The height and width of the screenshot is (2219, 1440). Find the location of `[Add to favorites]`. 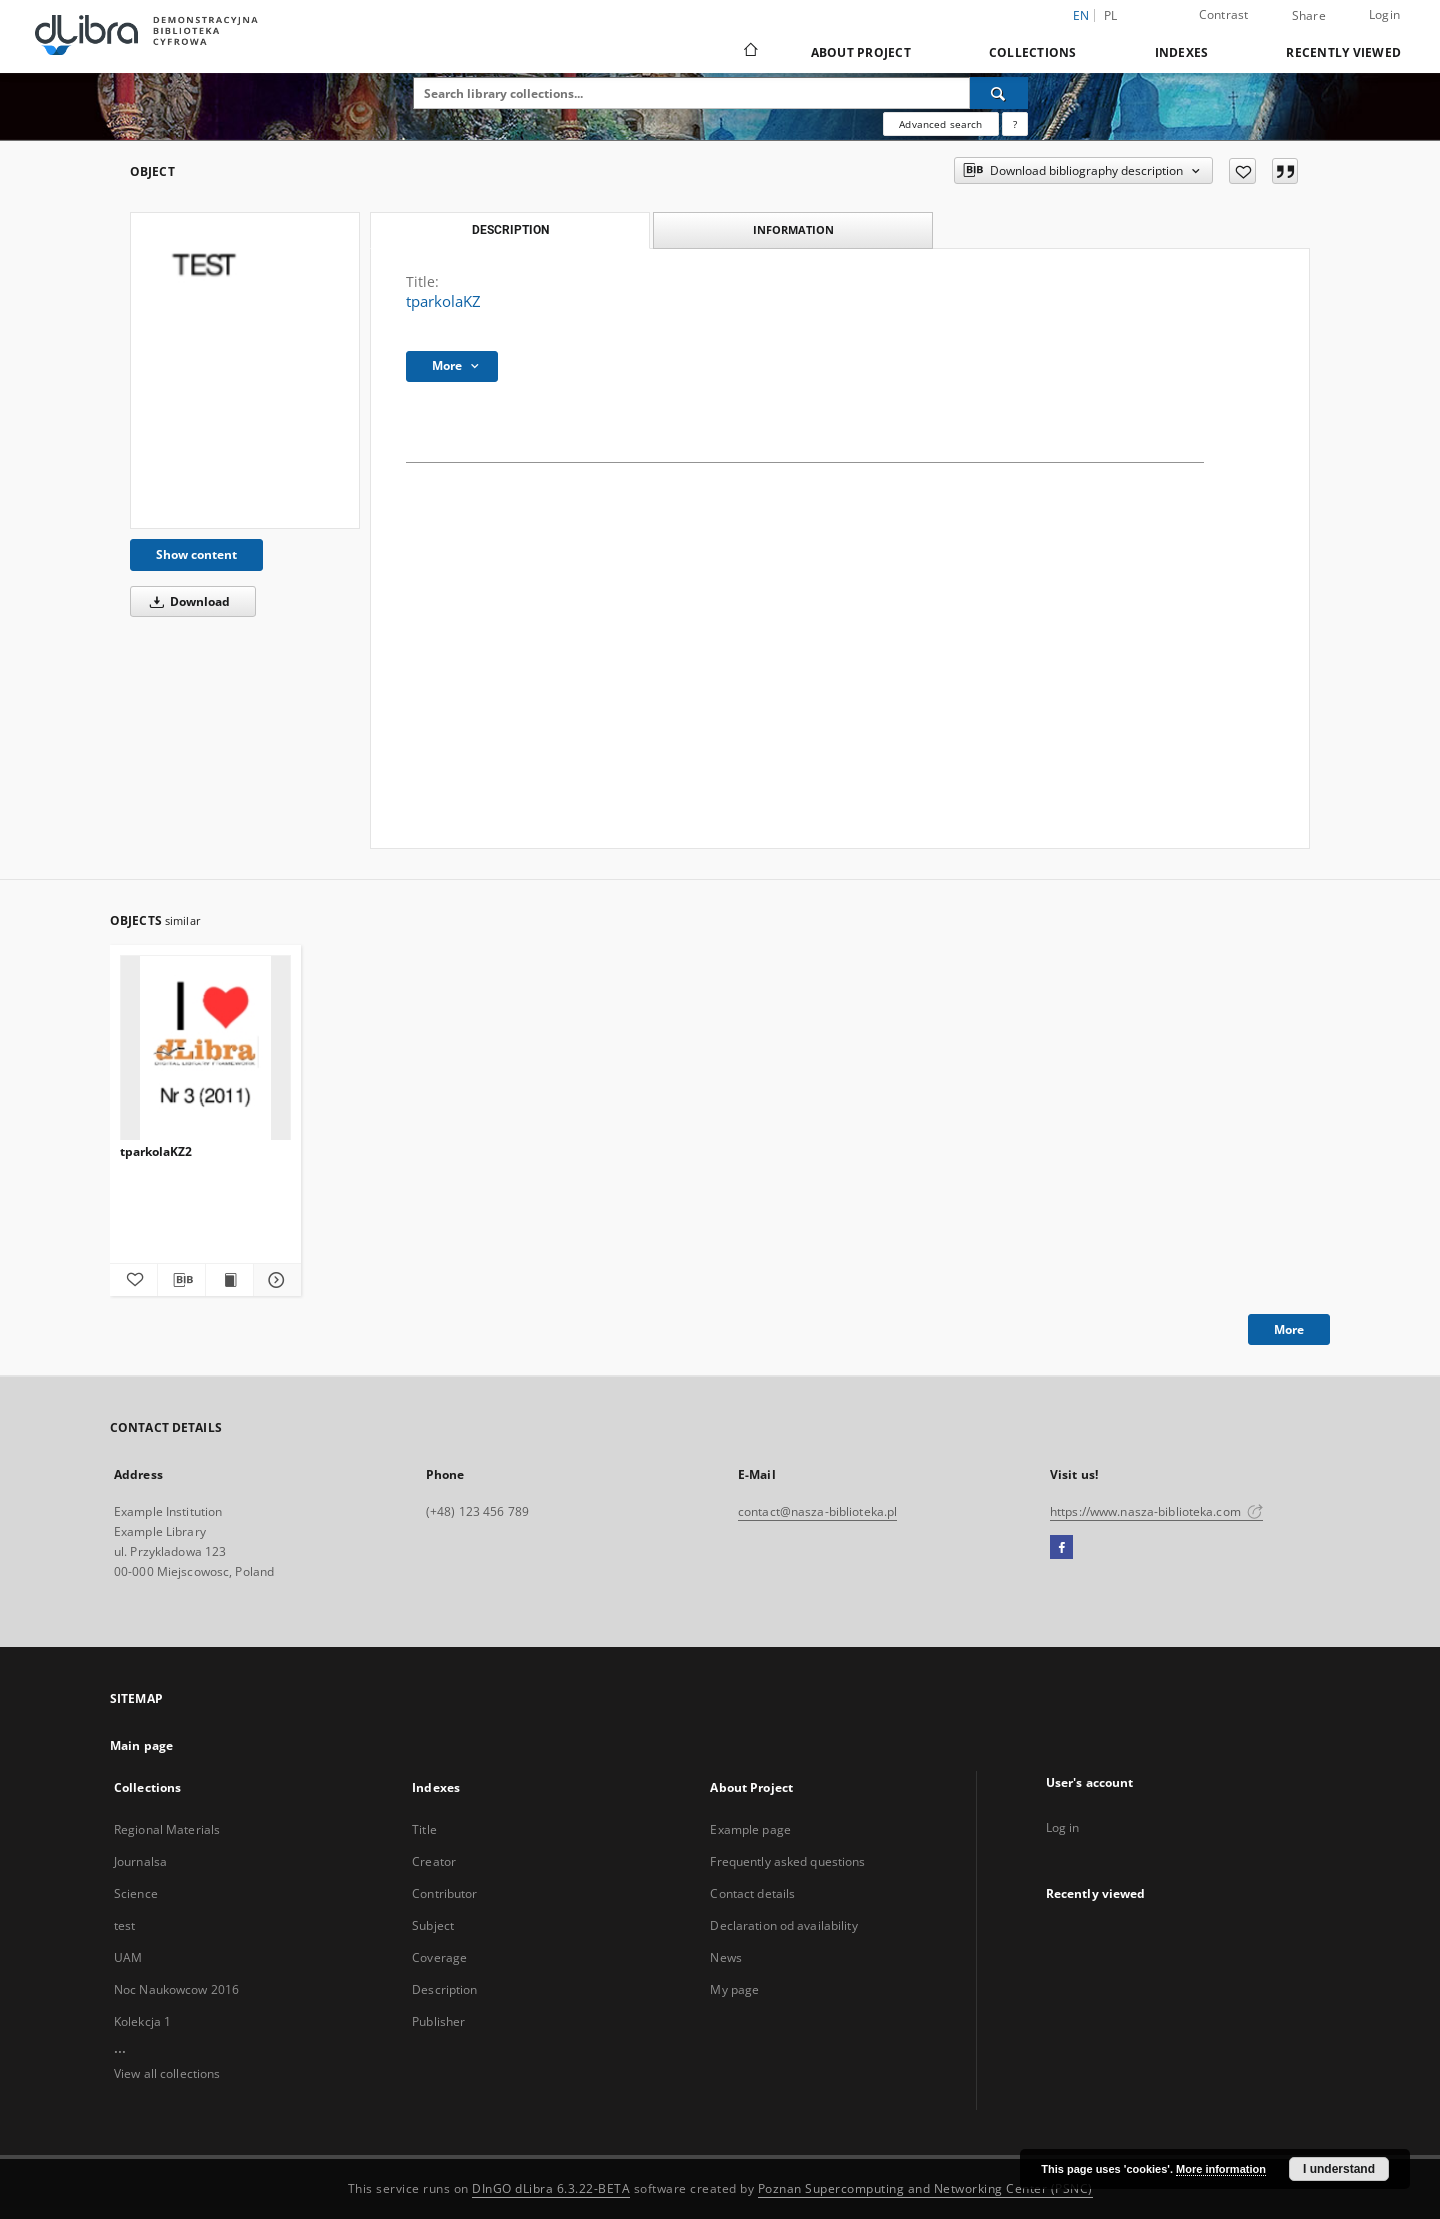

[Add to favorites] is located at coordinates (1242, 171).